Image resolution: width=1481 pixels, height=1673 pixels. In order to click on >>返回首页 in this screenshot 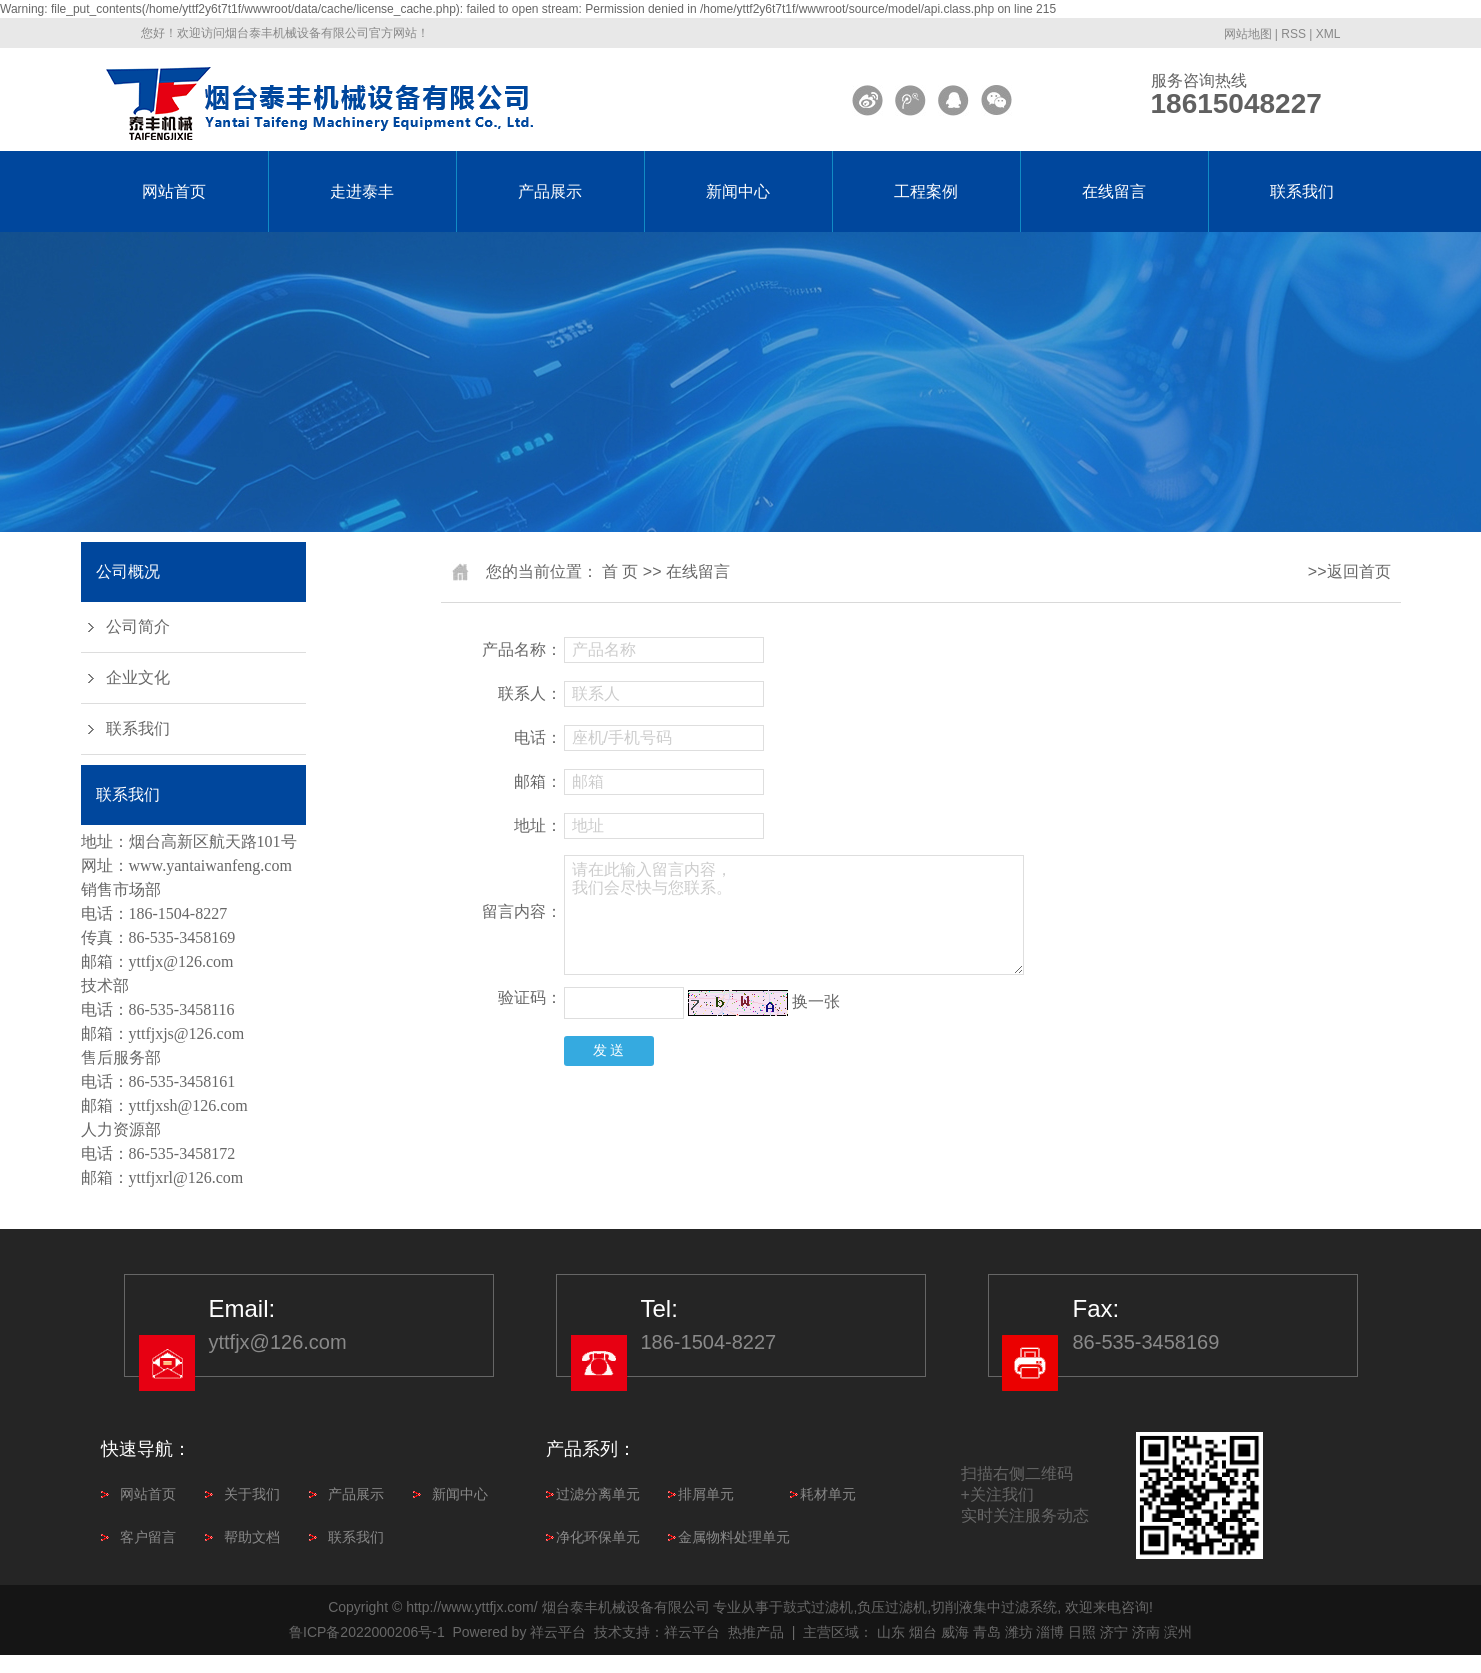, I will do `click(1349, 571)`.